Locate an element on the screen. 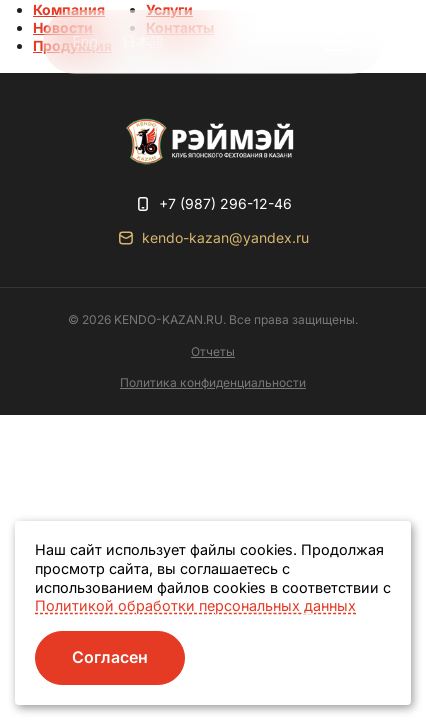  Eng is located at coordinates (85, 41).